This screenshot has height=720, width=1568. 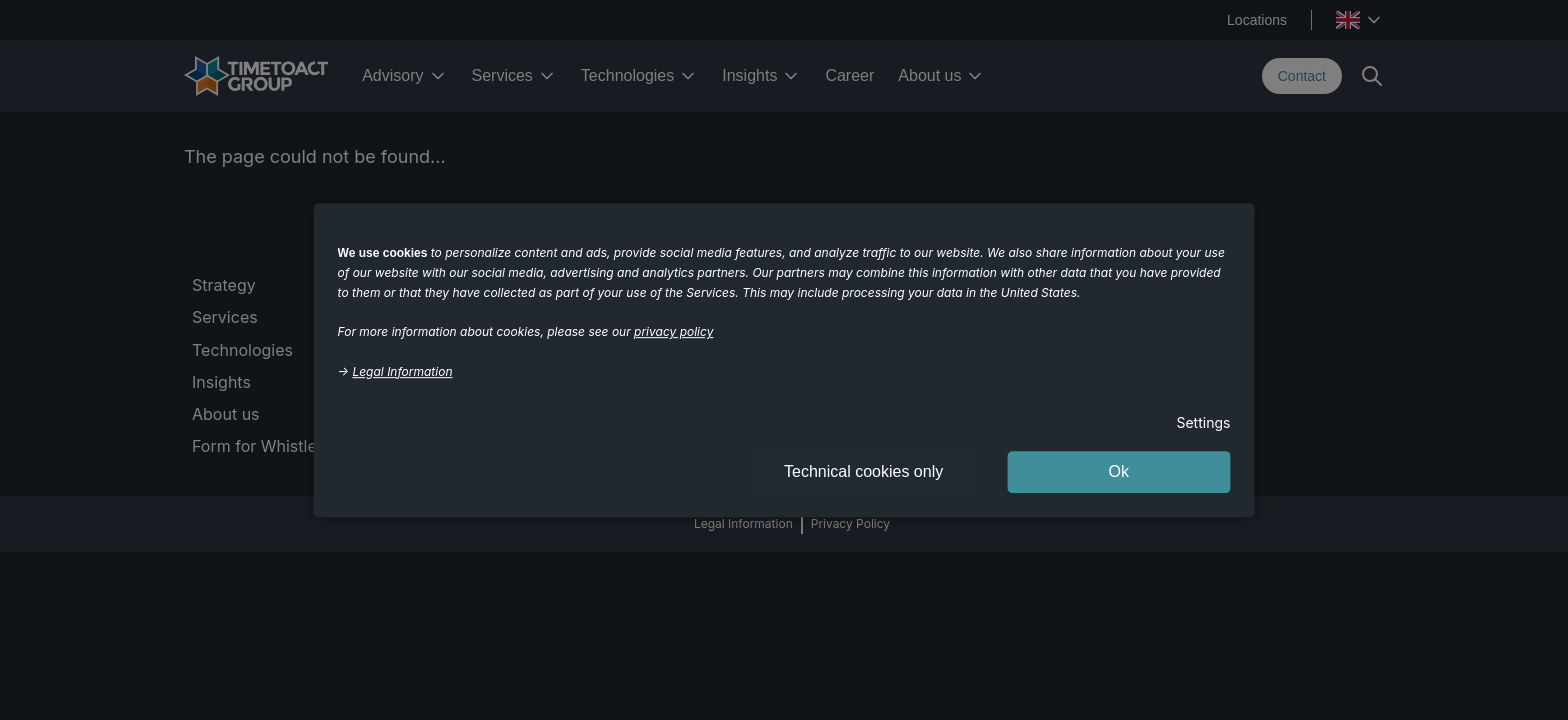 What do you see at coordinates (1203, 422) in the screenshot?
I see `Settings` at bounding box center [1203, 422].